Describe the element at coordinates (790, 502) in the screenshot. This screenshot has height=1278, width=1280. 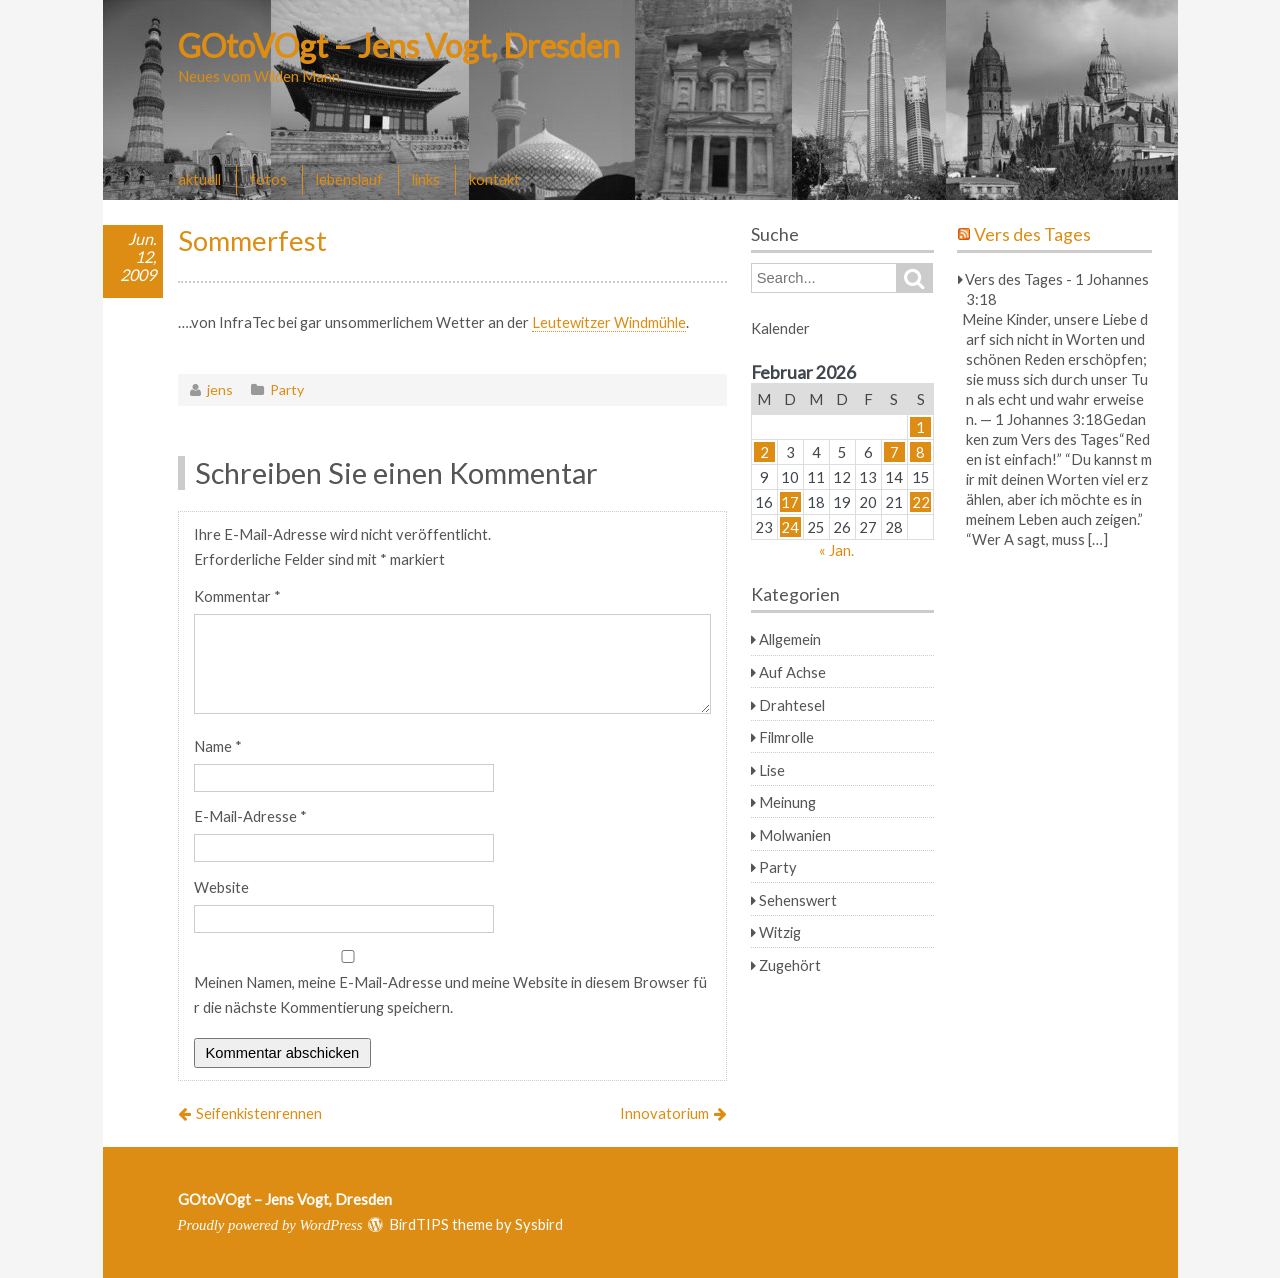
I see `17 [Beiträge veröffentlicht am 17. February 2026]` at that location.